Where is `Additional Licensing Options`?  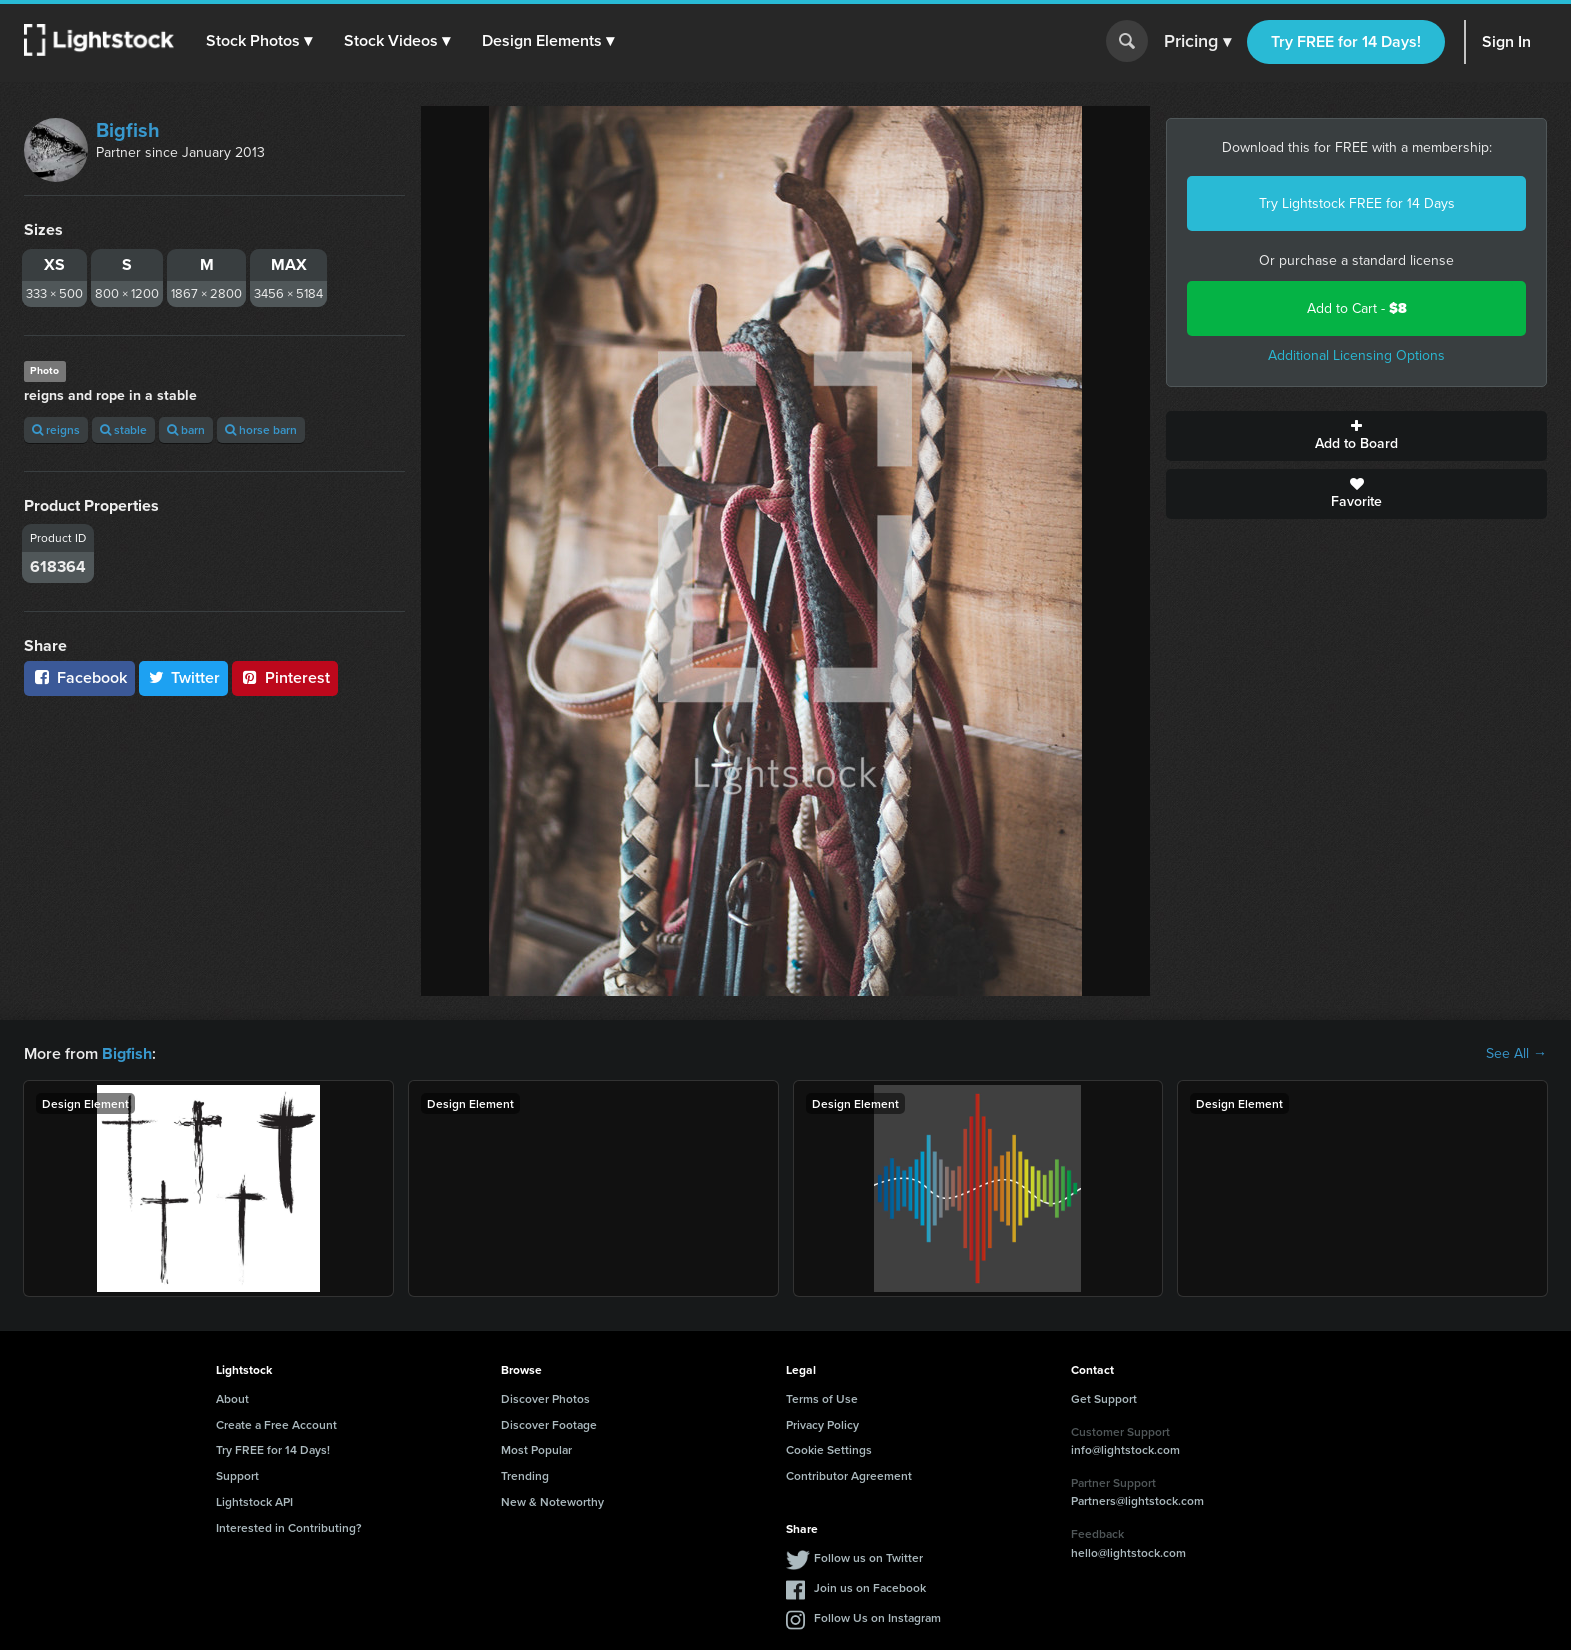
Additional Licensing Options is located at coordinates (1356, 355).